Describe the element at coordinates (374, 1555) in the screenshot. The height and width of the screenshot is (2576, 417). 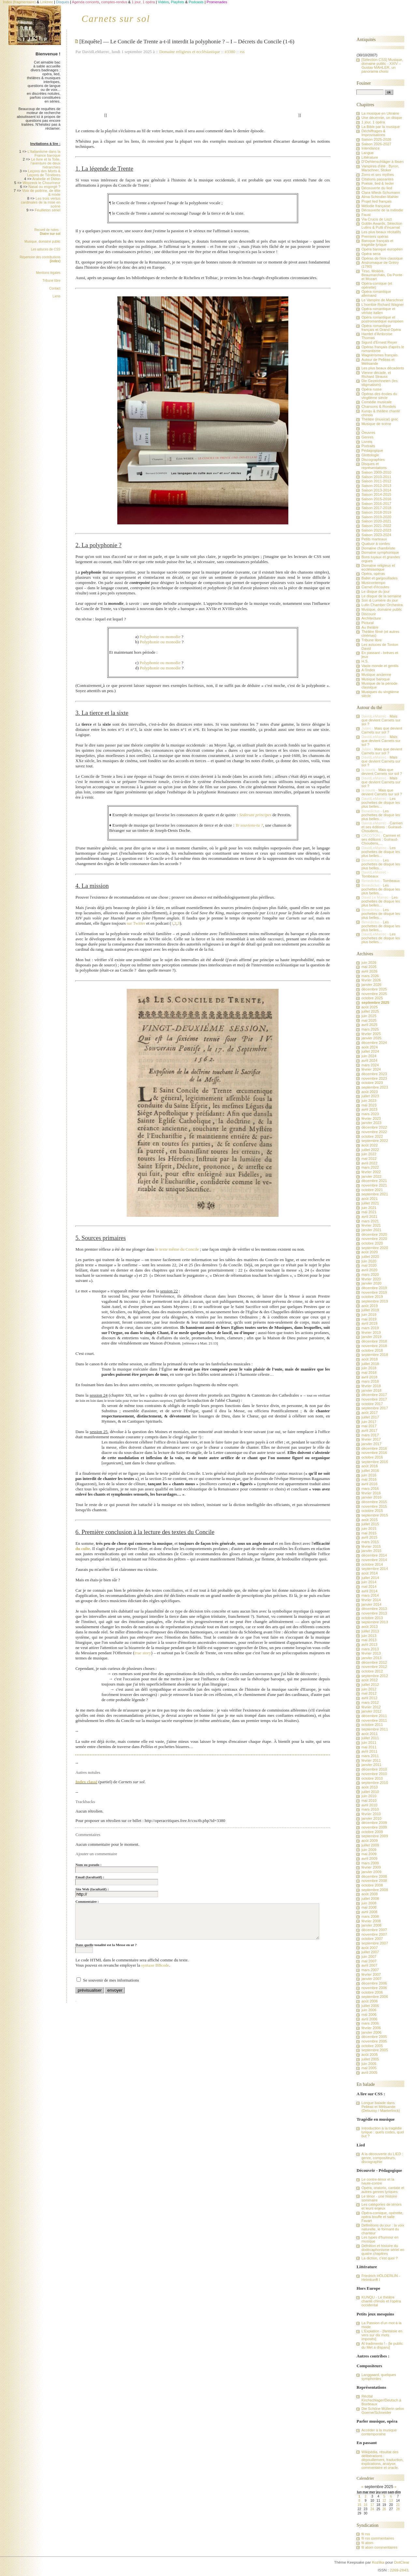
I see `décembre 2014` at that location.